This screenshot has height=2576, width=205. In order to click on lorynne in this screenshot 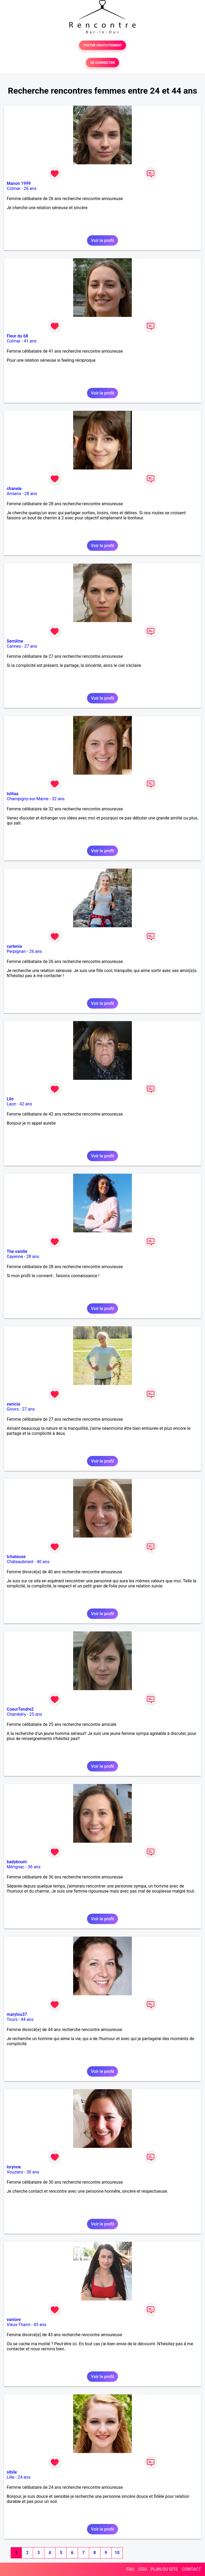, I will do `click(14, 2166)`.